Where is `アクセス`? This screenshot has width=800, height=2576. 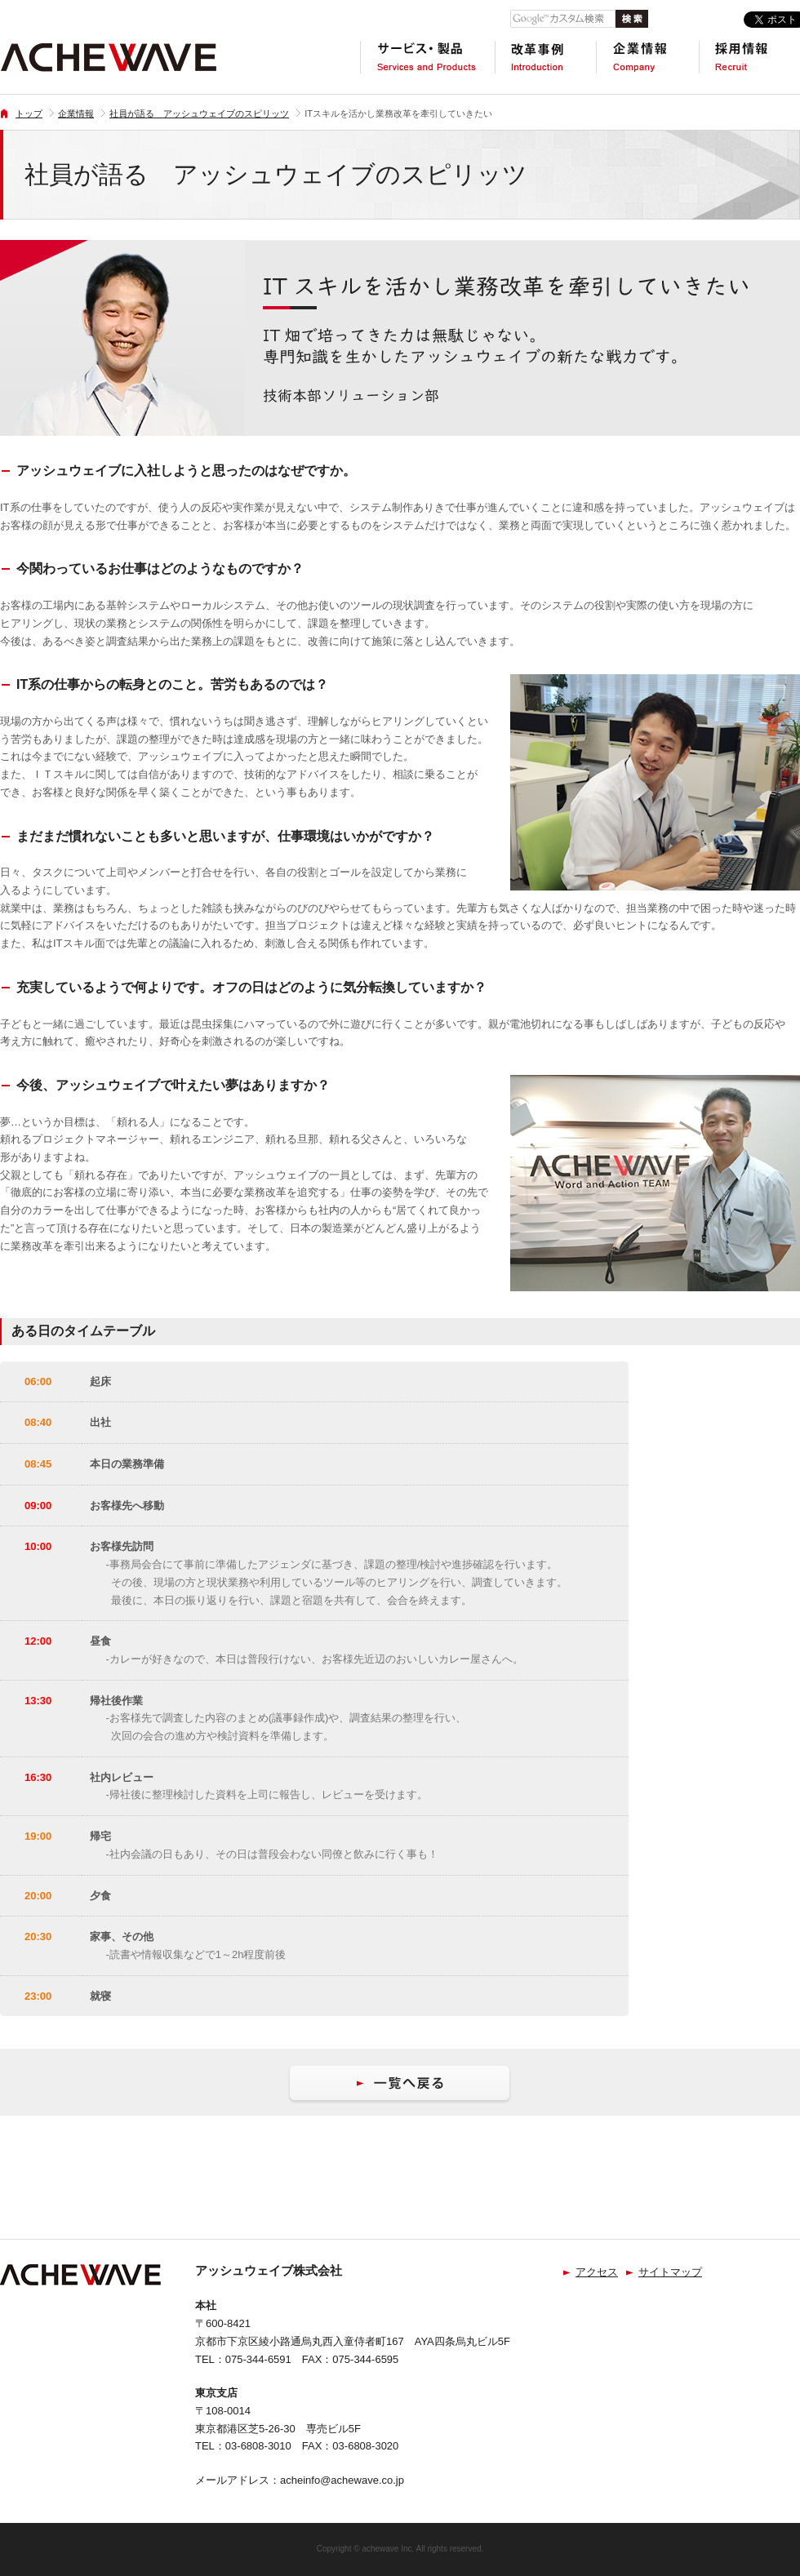
アクセス is located at coordinates (597, 2272).